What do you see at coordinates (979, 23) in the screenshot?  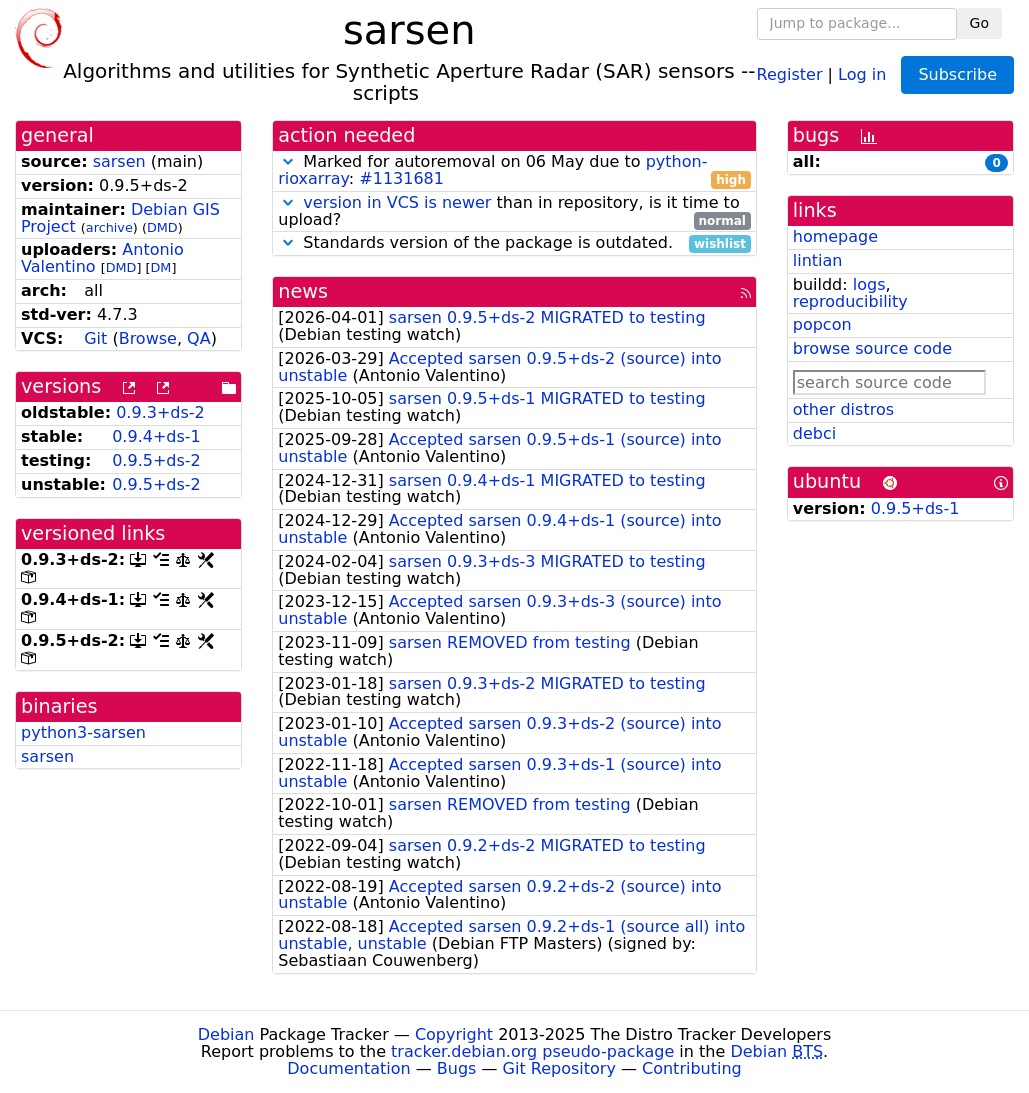 I see `Go` at bounding box center [979, 23].